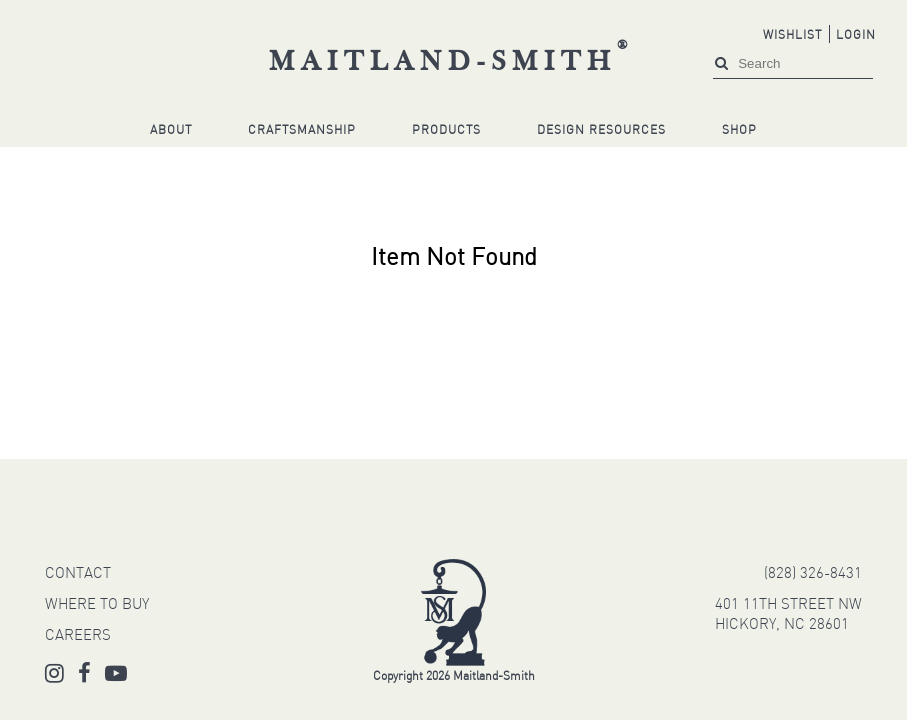 Image resolution: width=907 pixels, height=720 pixels. Describe the element at coordinates (302, 131) in the screenshot. I see `Craftsmanship` at that location.